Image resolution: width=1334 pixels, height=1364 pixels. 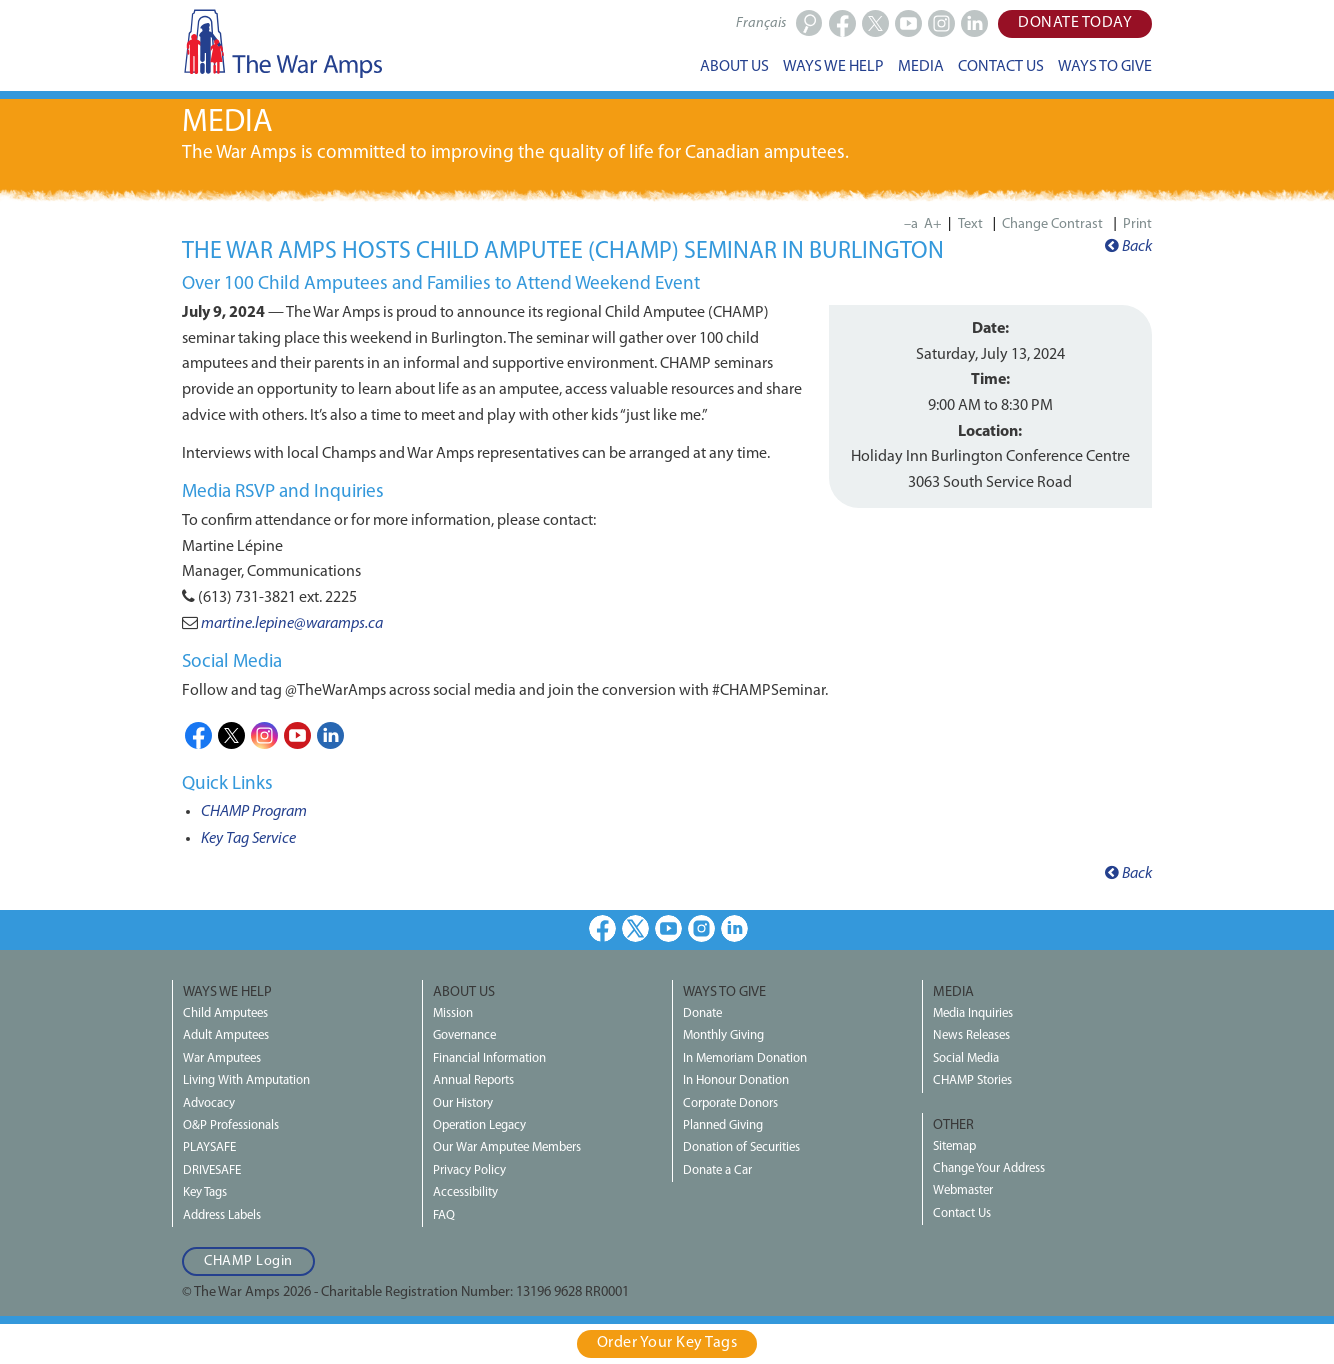 I want to click on Corporate Donors, so click(x=730, y=1103).